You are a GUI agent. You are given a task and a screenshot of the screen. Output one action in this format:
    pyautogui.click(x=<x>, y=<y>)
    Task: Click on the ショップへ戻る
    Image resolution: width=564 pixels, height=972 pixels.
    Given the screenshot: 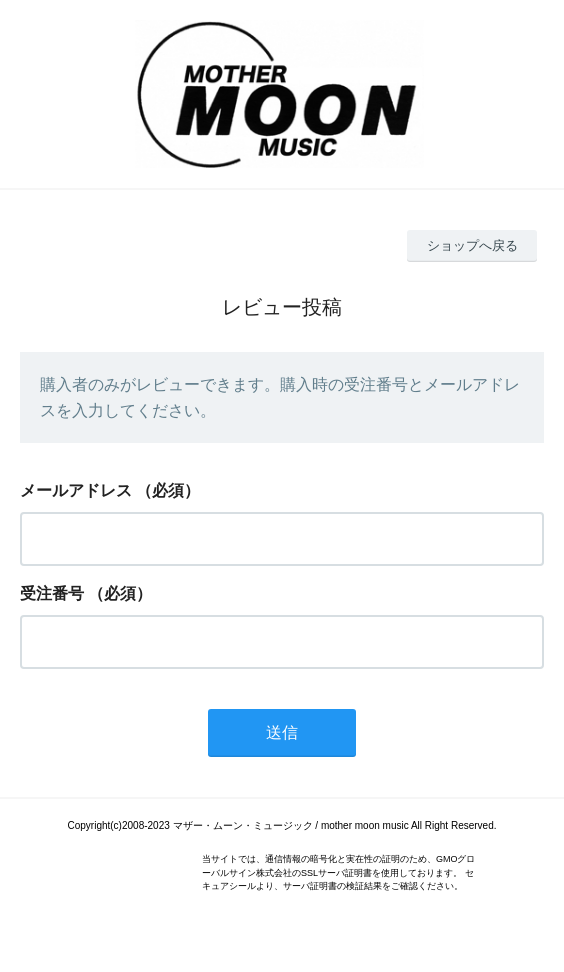 What is the action you would take?
    pyautogui.click(x=472, y=245)
    